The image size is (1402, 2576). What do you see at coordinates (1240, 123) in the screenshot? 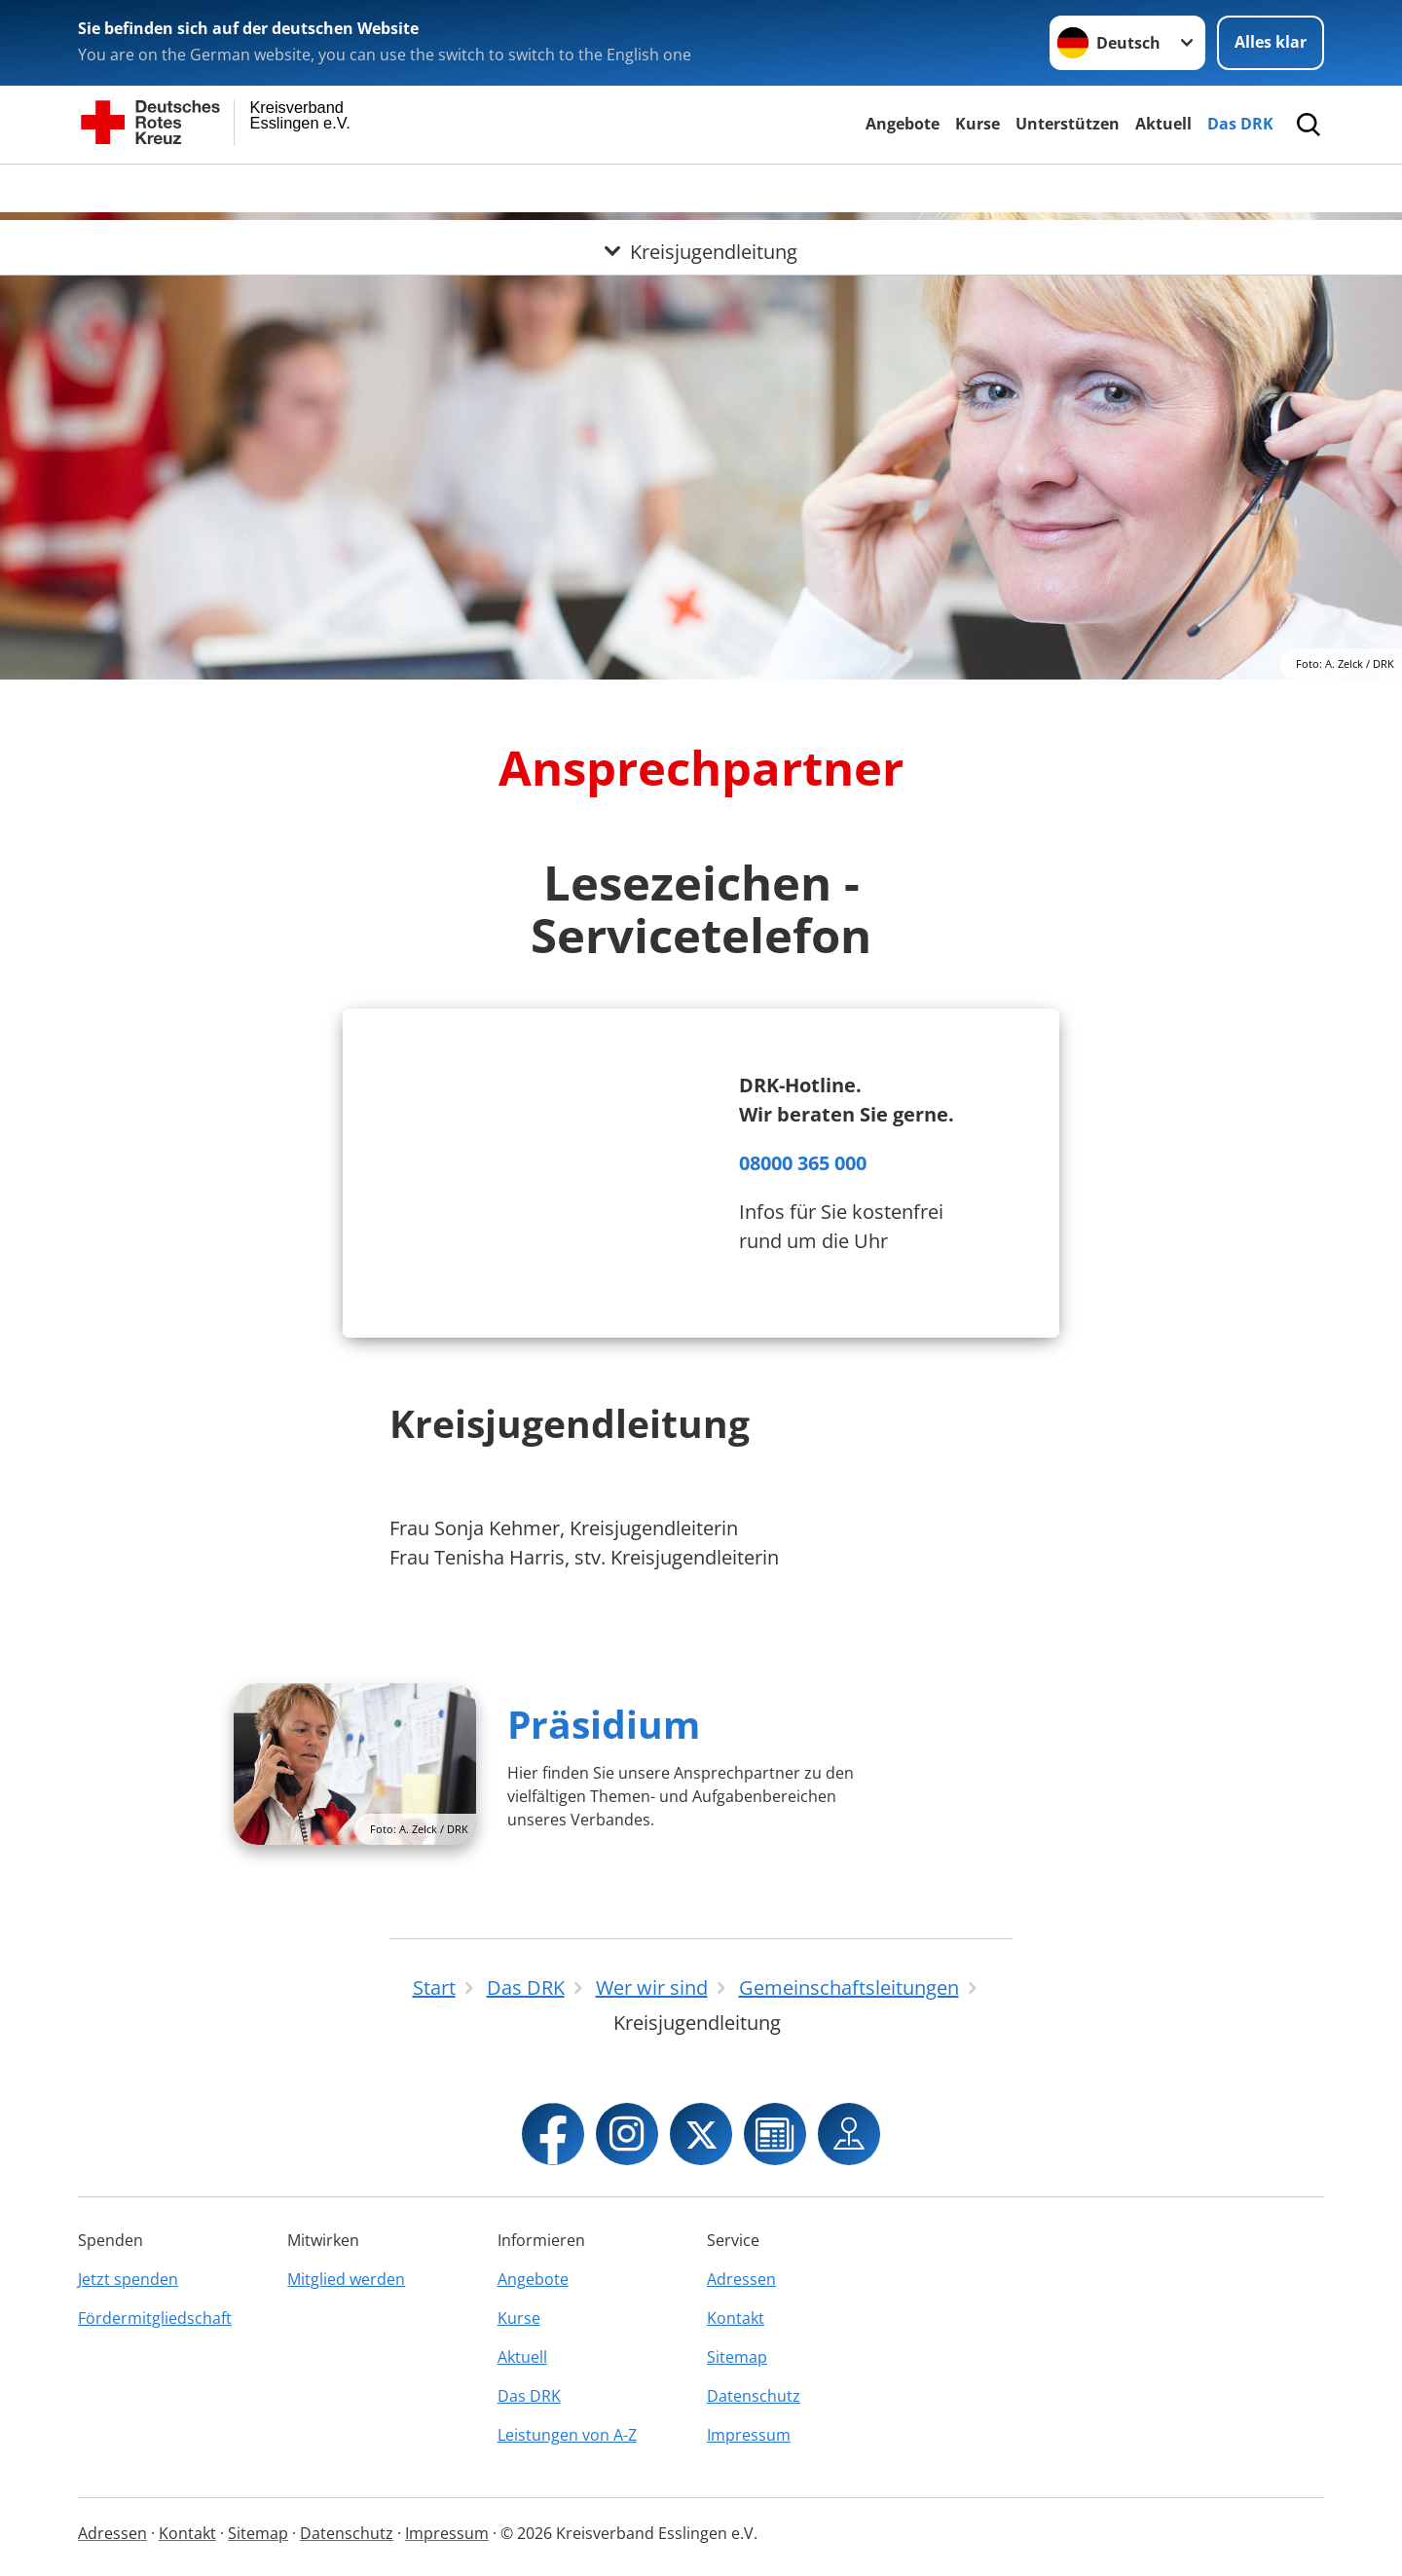
I see `Das DRK` at bounding box center [1240, 123].